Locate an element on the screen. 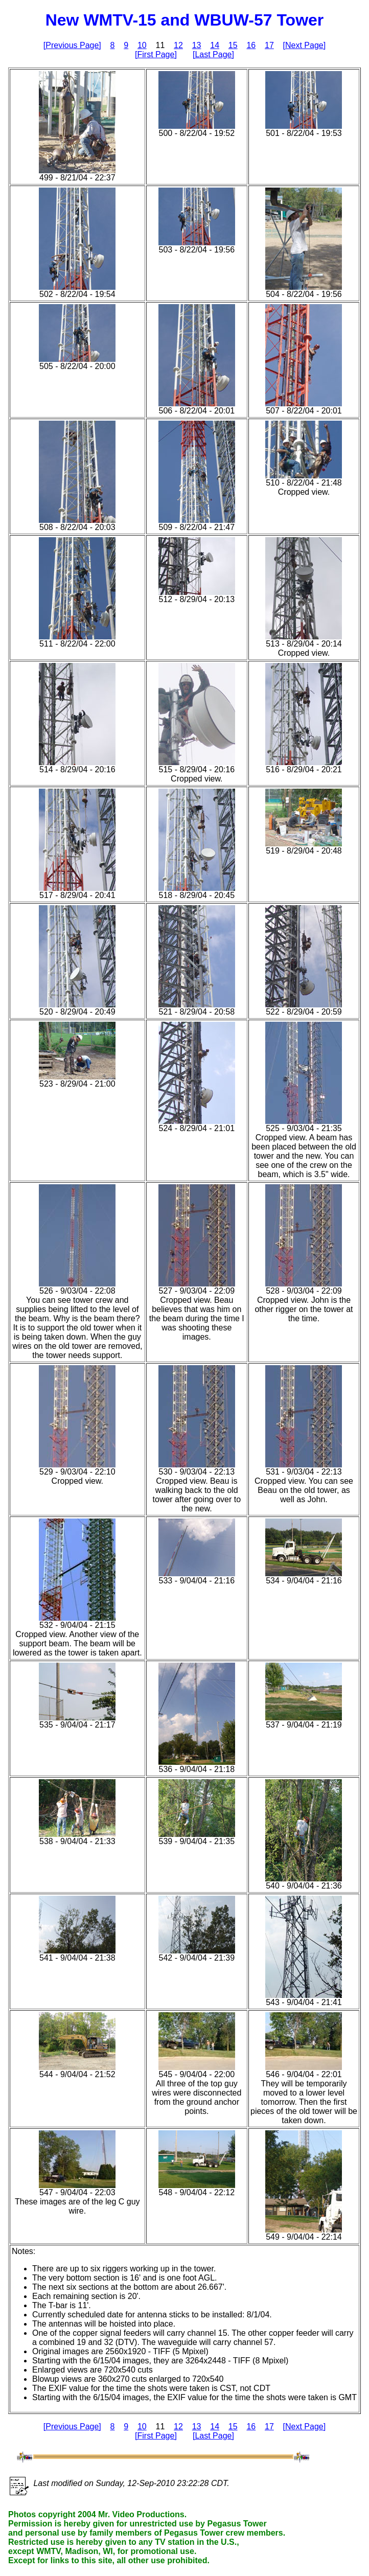 This screenshot has height=2576, width=369. 12 is located at coordinates (178, 45).